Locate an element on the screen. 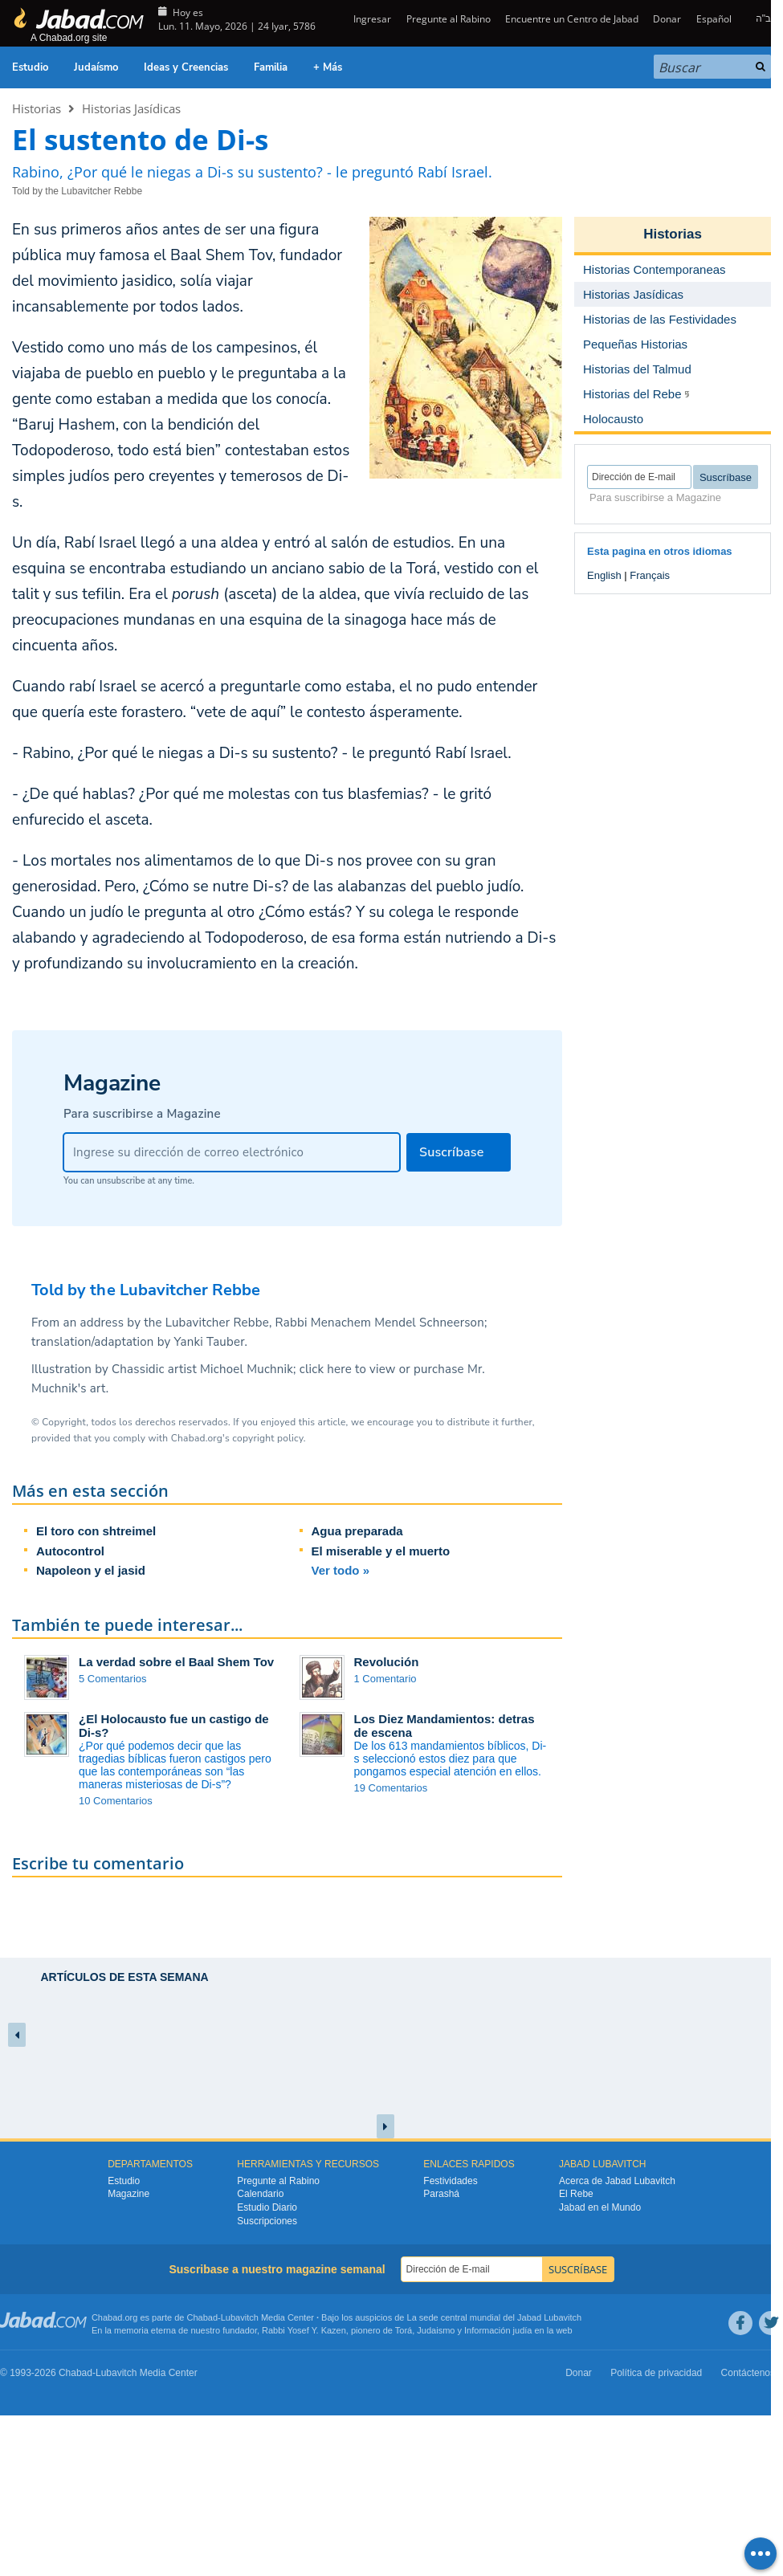 The width and height of the screenshot is (783, 2576). Historias Jasídicas is located at coordinates (131, 108).